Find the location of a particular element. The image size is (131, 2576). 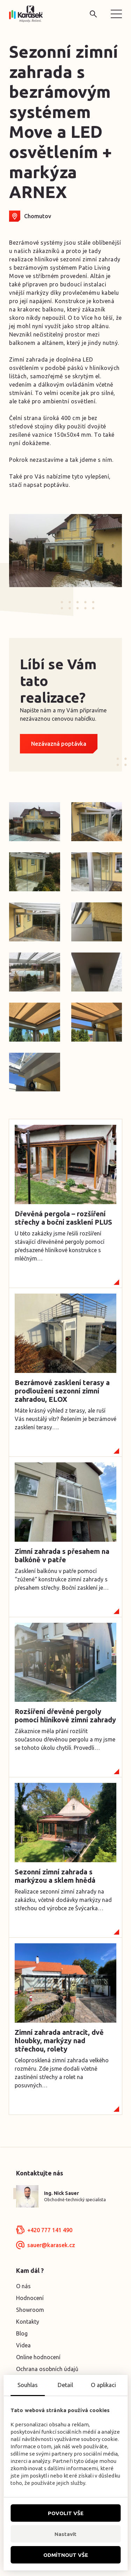

Rozšíření dřevěné pergoly pomocí hliníkové zimní zahrady is located at coordinates (65, 1715).